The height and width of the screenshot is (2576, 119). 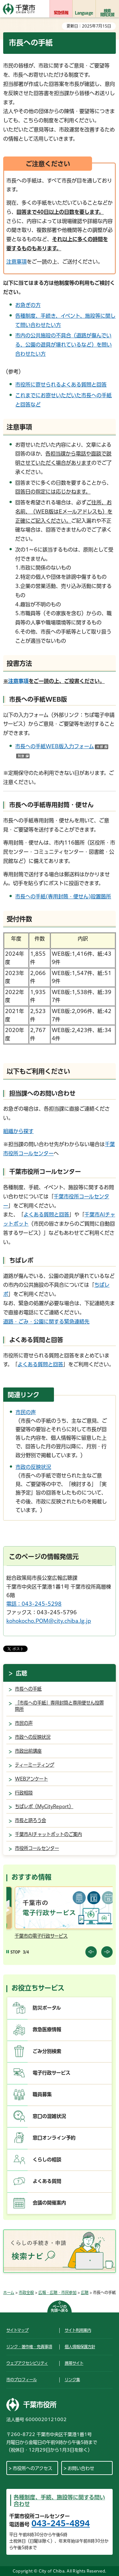 I want to click on 電話：043-245-5298, so click(x=34, y=1603).